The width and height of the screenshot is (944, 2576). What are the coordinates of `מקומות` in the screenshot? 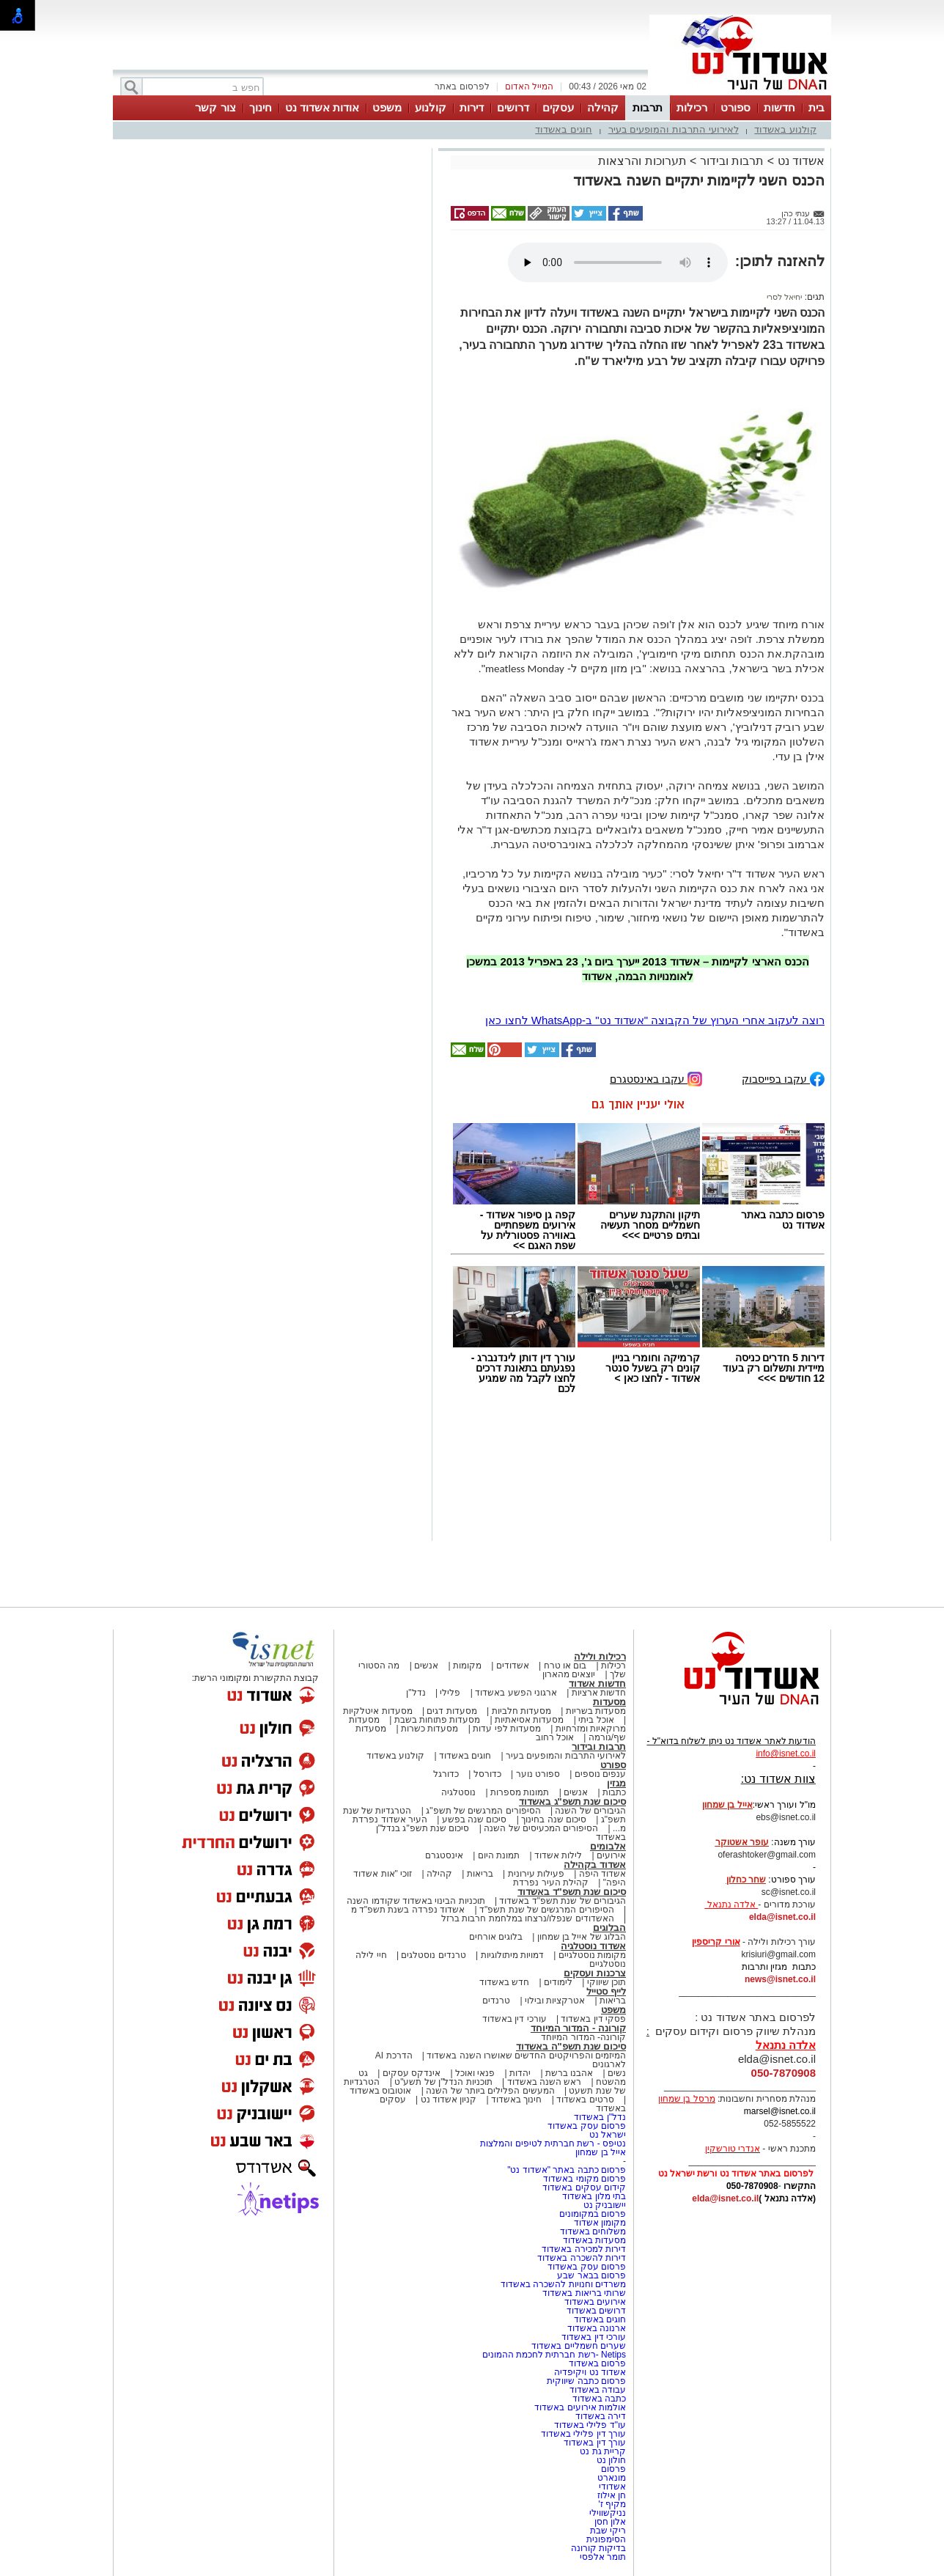 It's located at (467, 1665).